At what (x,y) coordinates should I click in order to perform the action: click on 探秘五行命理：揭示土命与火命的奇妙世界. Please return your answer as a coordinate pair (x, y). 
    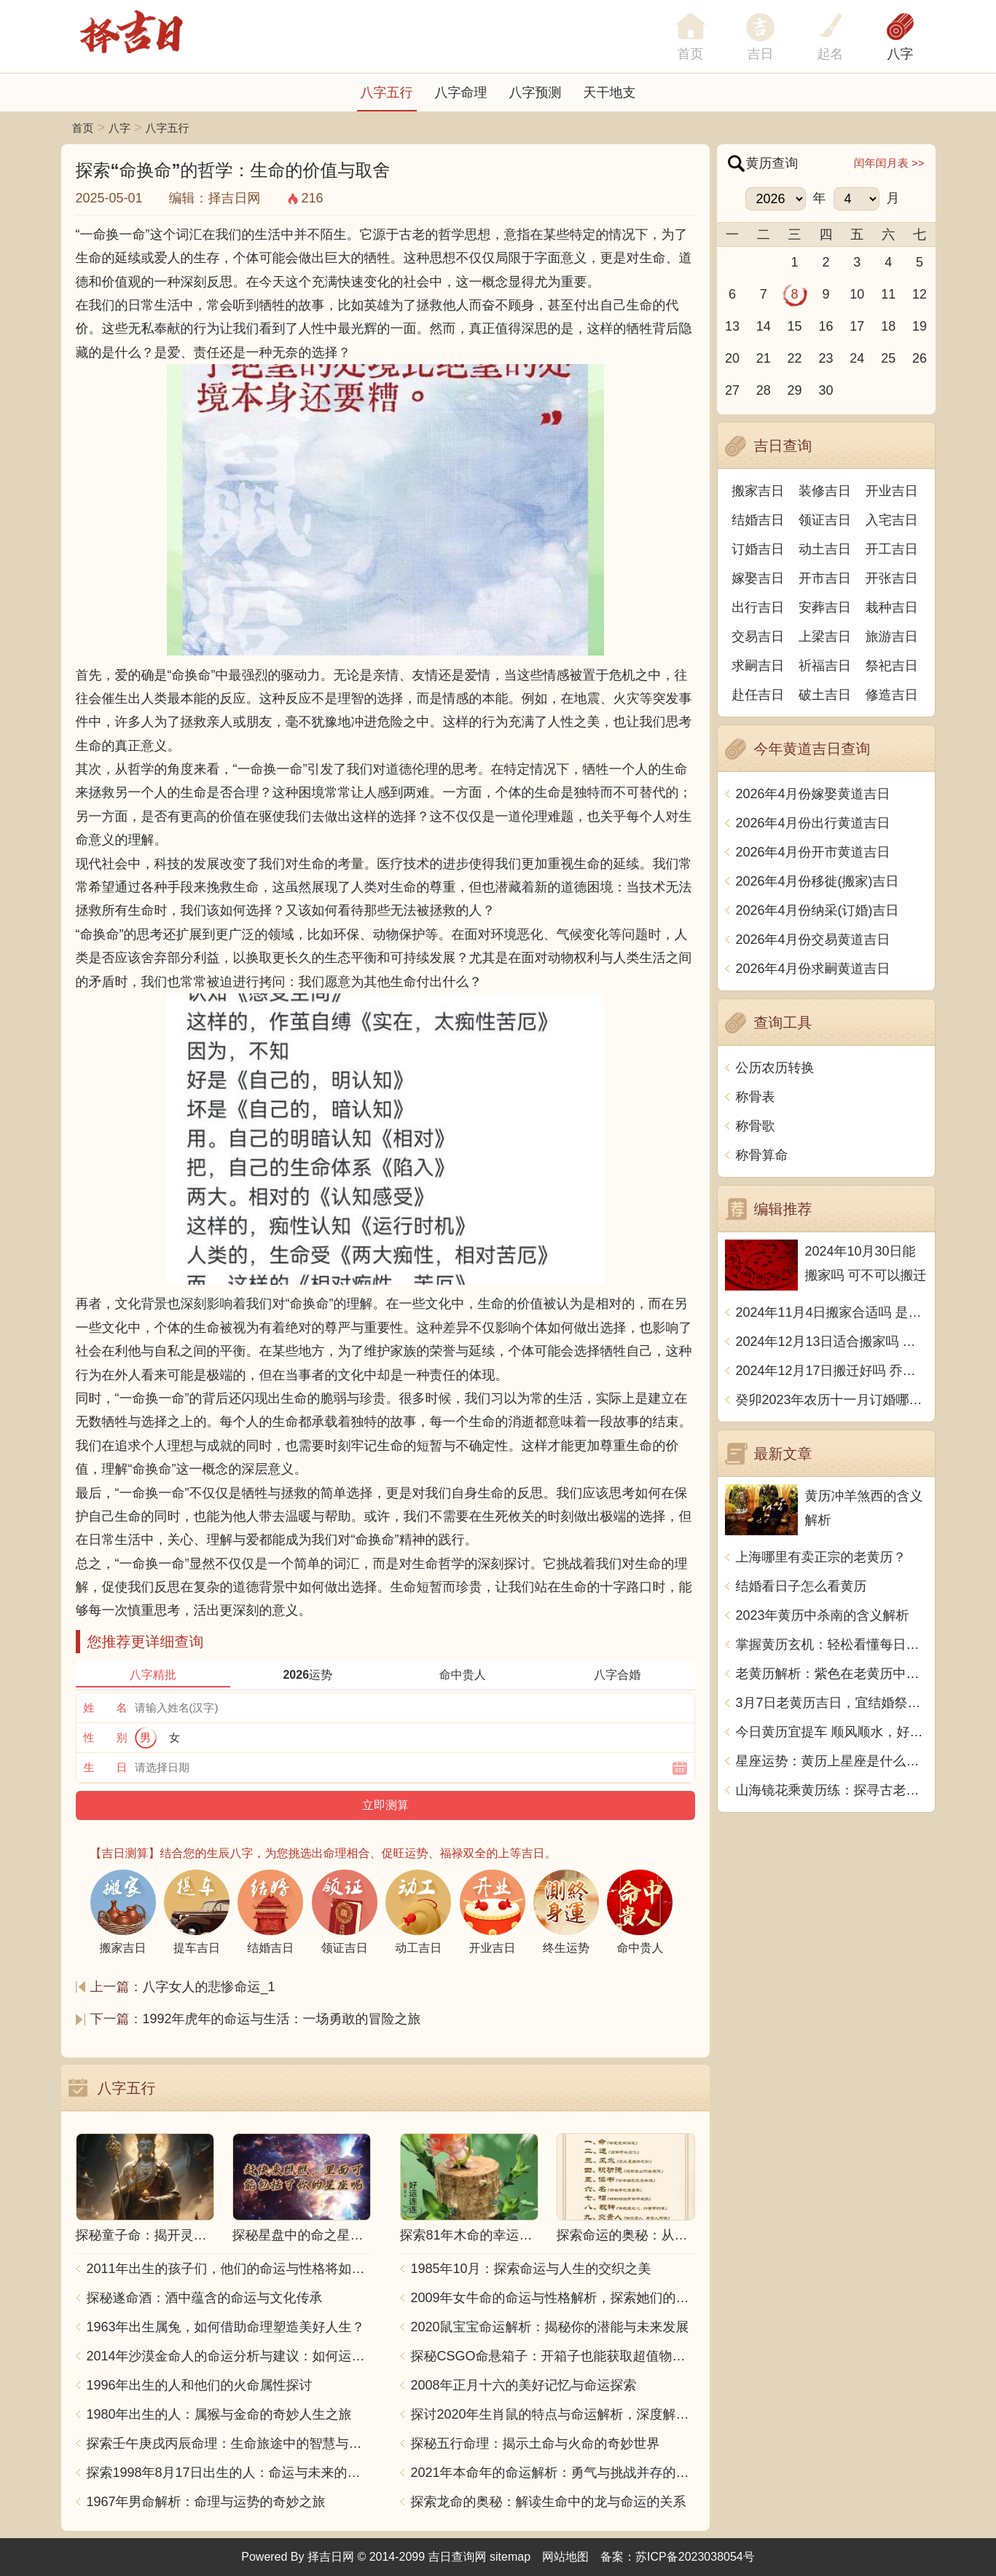
    Looking at the image, I should click on (535, 2443).